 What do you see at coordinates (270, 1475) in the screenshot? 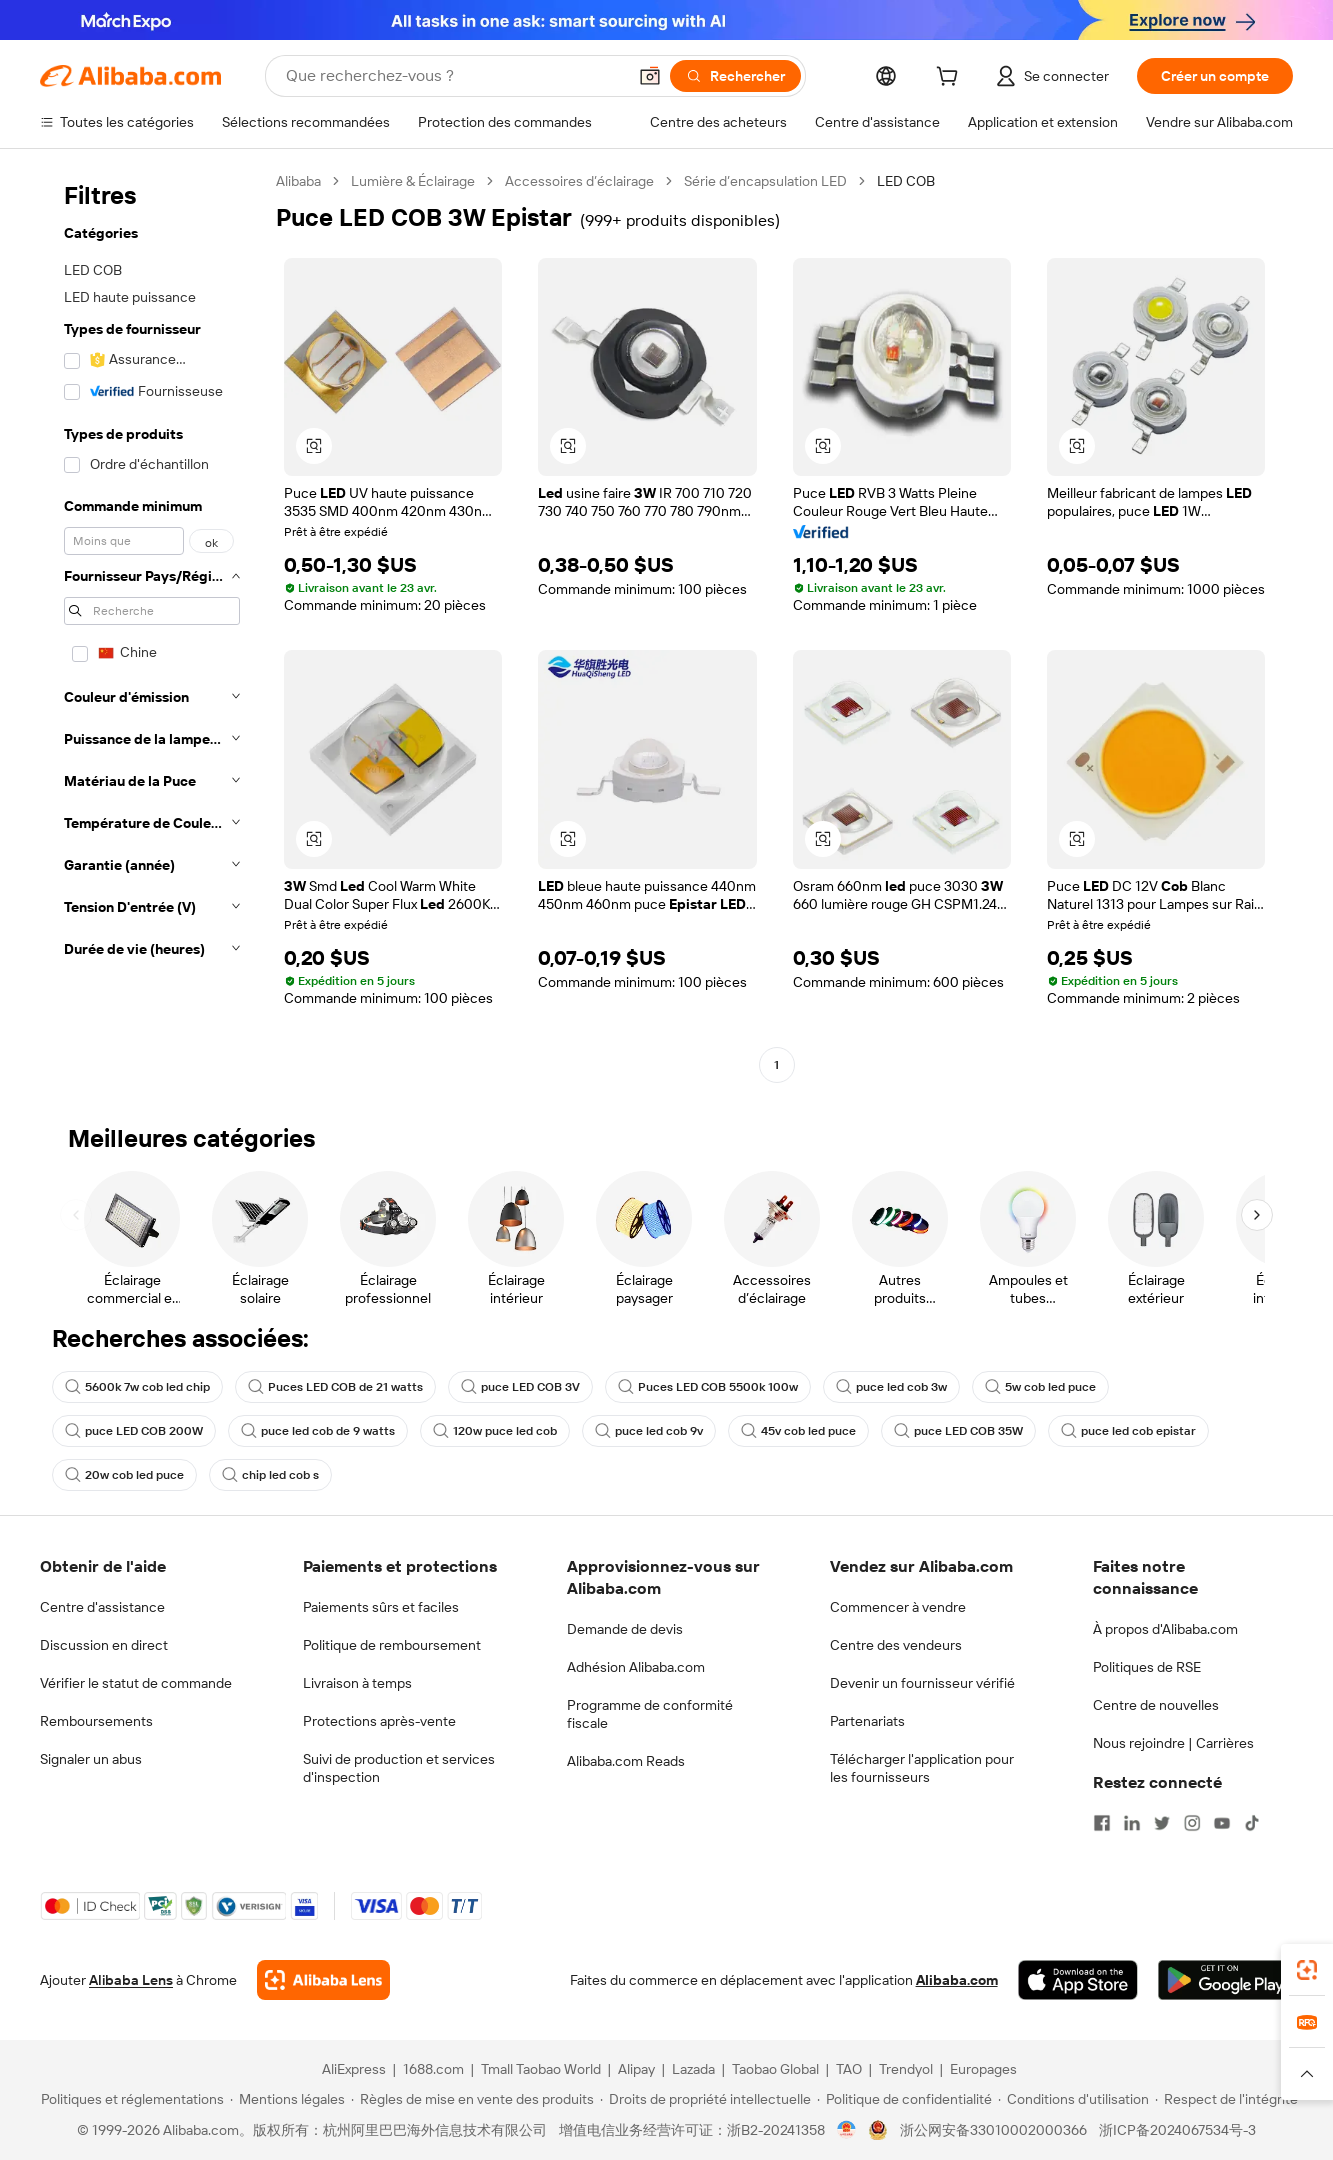
I see `chip led cob s` at bounding box center [270, 1475].